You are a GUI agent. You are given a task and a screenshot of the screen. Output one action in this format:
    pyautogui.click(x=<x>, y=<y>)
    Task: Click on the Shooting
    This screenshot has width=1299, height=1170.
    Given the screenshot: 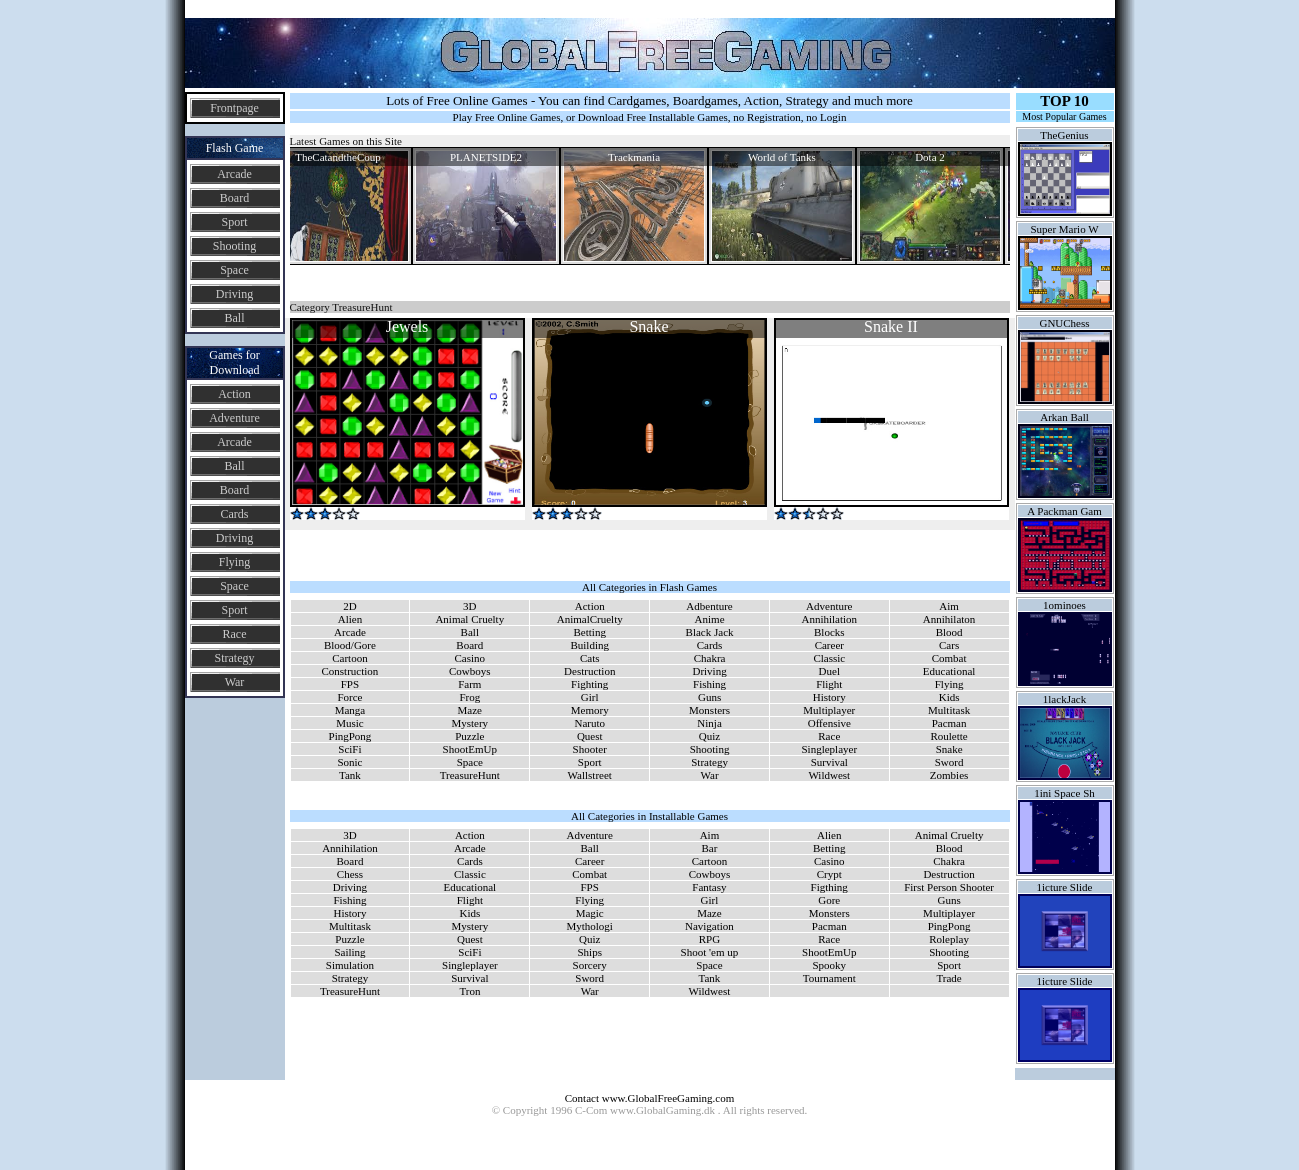 What is the action you would take?
    pyautogui.click(x=234, y=246)
    